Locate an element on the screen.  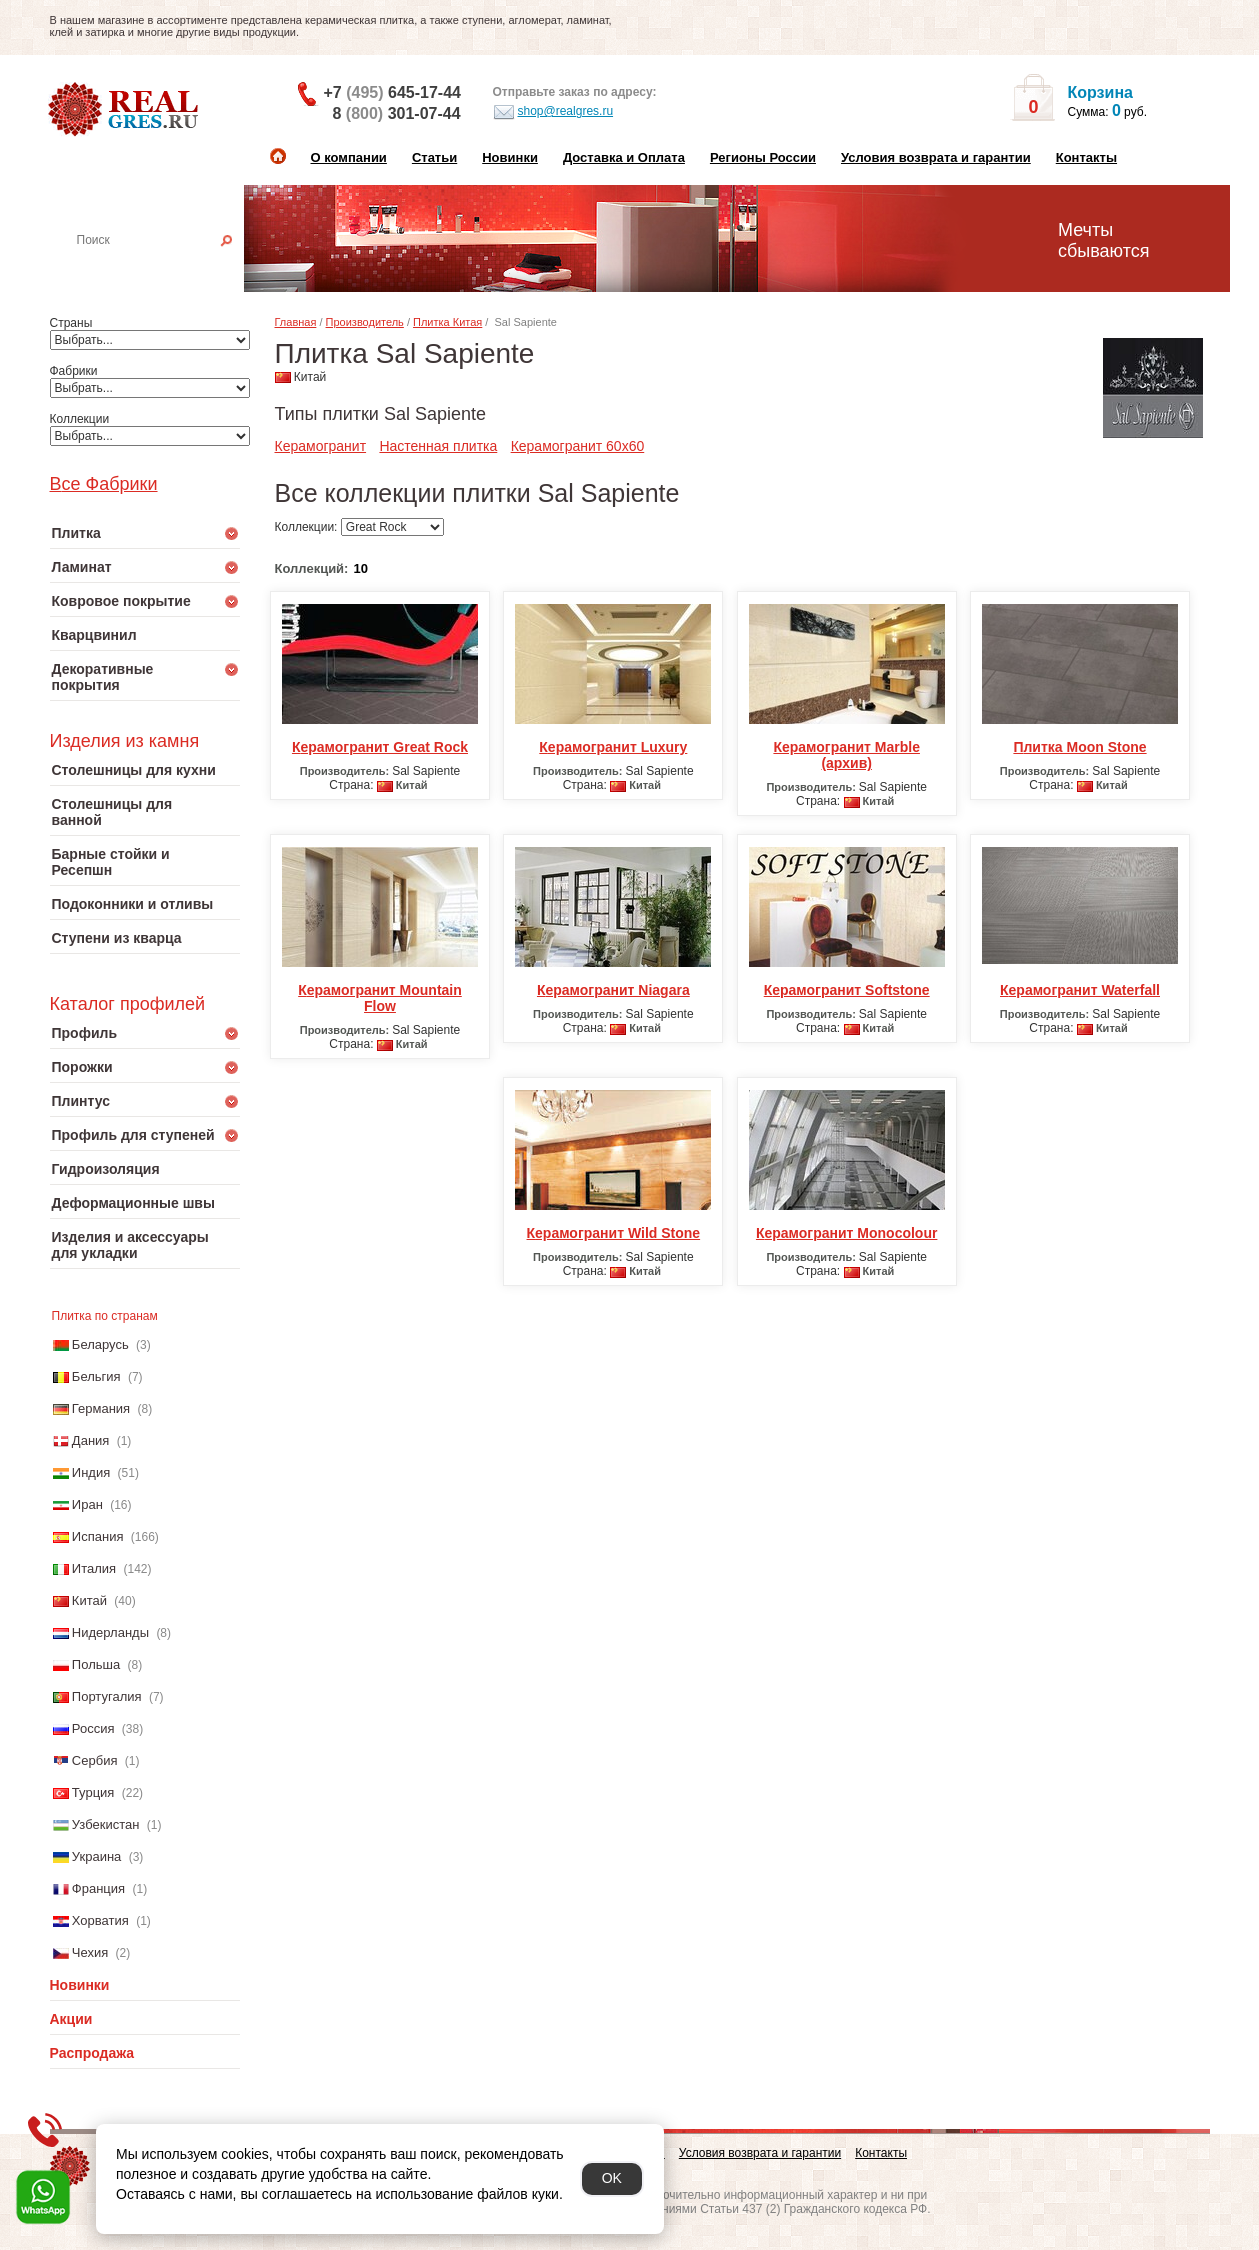
Все Фабрики is located at coordinates (104, 484).